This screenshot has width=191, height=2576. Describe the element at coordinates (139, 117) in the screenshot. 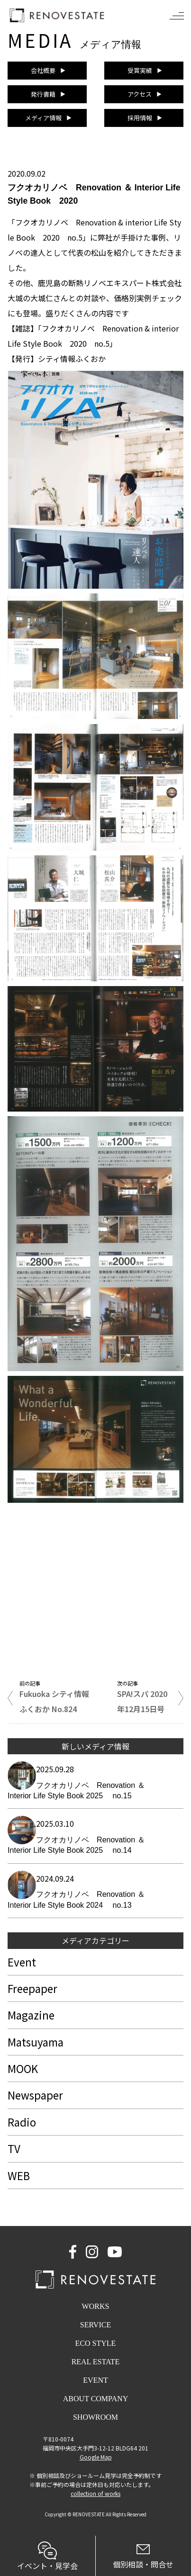

I see `採用情報` at that location.